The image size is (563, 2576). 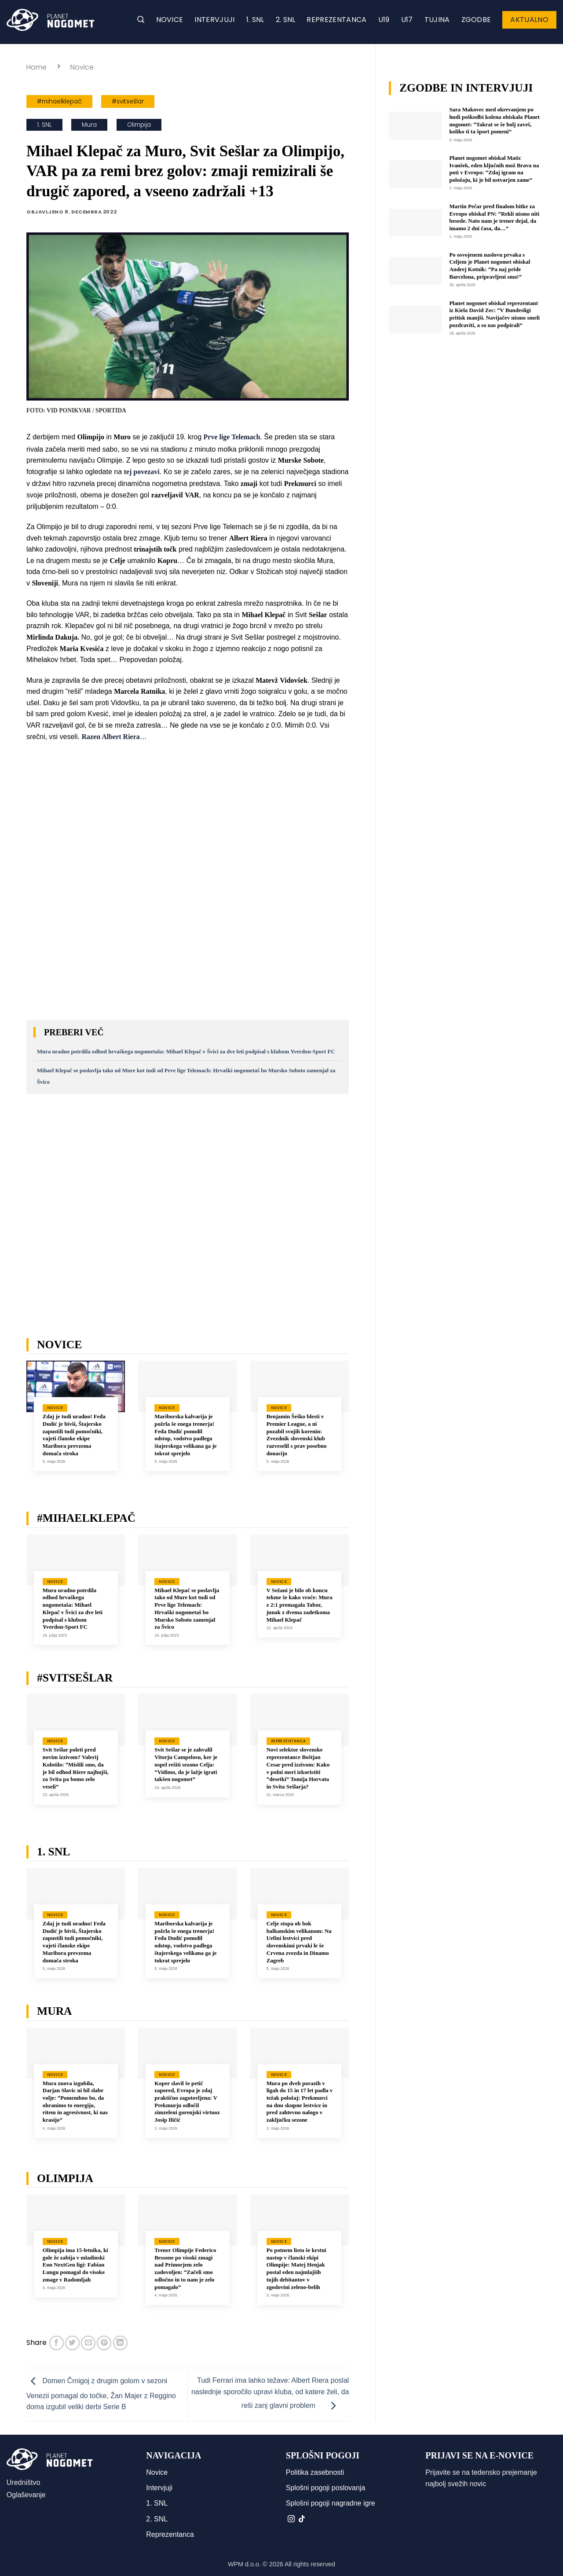 I want to click on [Deli na Facebook-u], so click(x=56, y=2343).